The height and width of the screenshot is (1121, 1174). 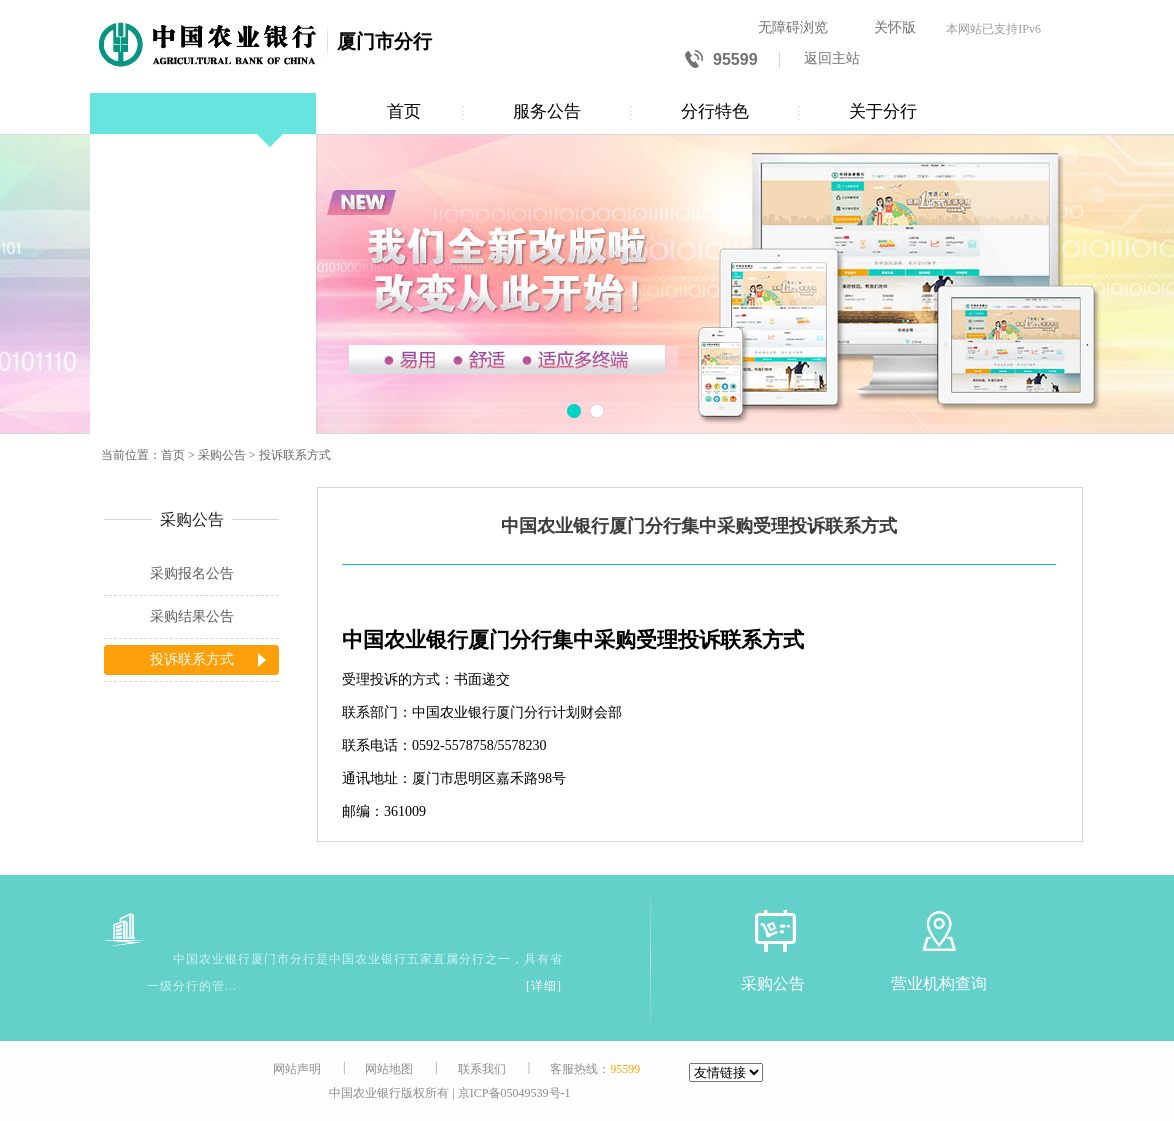 I want to click on 投诉联系方式, so click(x=295, y=455).